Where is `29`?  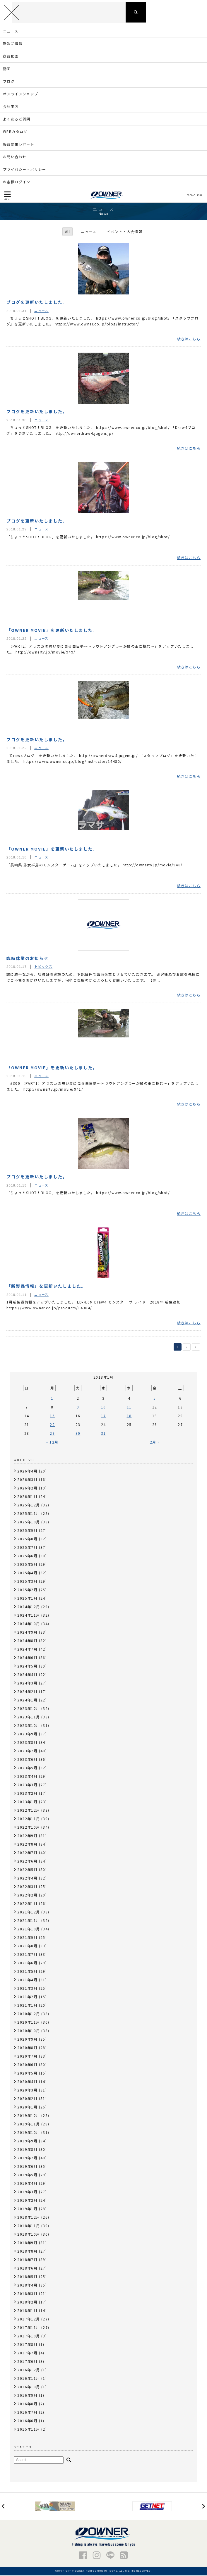 29 is located at coordinates (52, 1433).